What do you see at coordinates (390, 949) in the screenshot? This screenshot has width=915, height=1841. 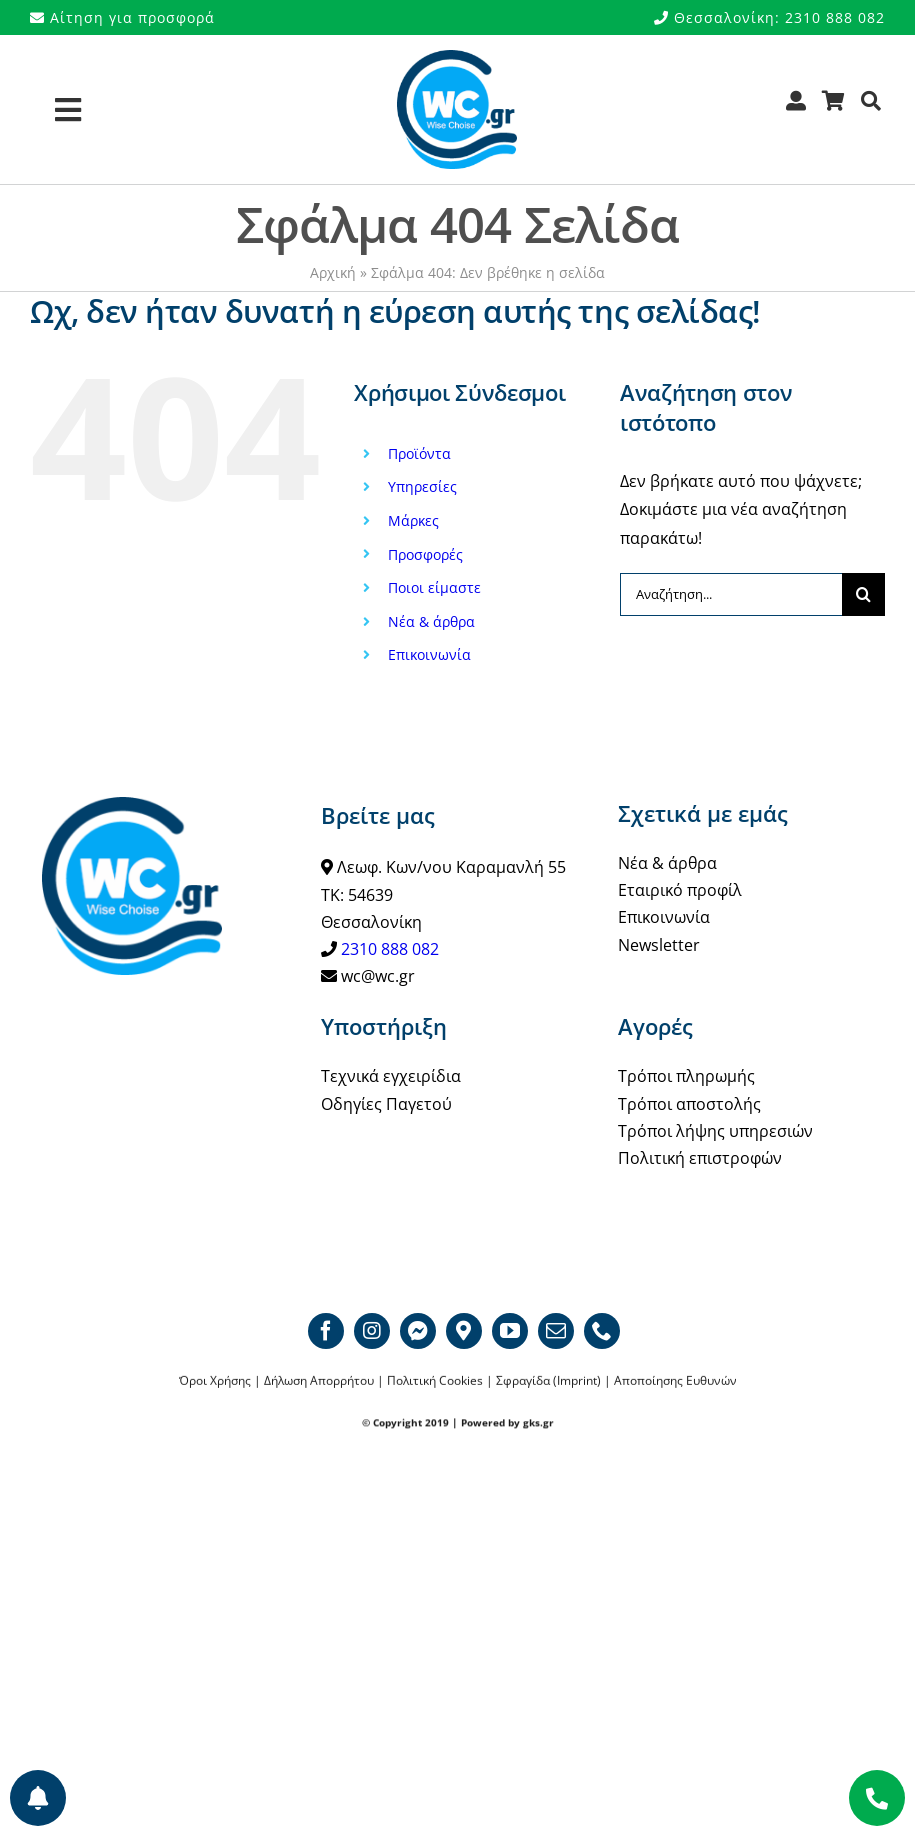 I see `2310 888 082` at bounding box center [390, 949].